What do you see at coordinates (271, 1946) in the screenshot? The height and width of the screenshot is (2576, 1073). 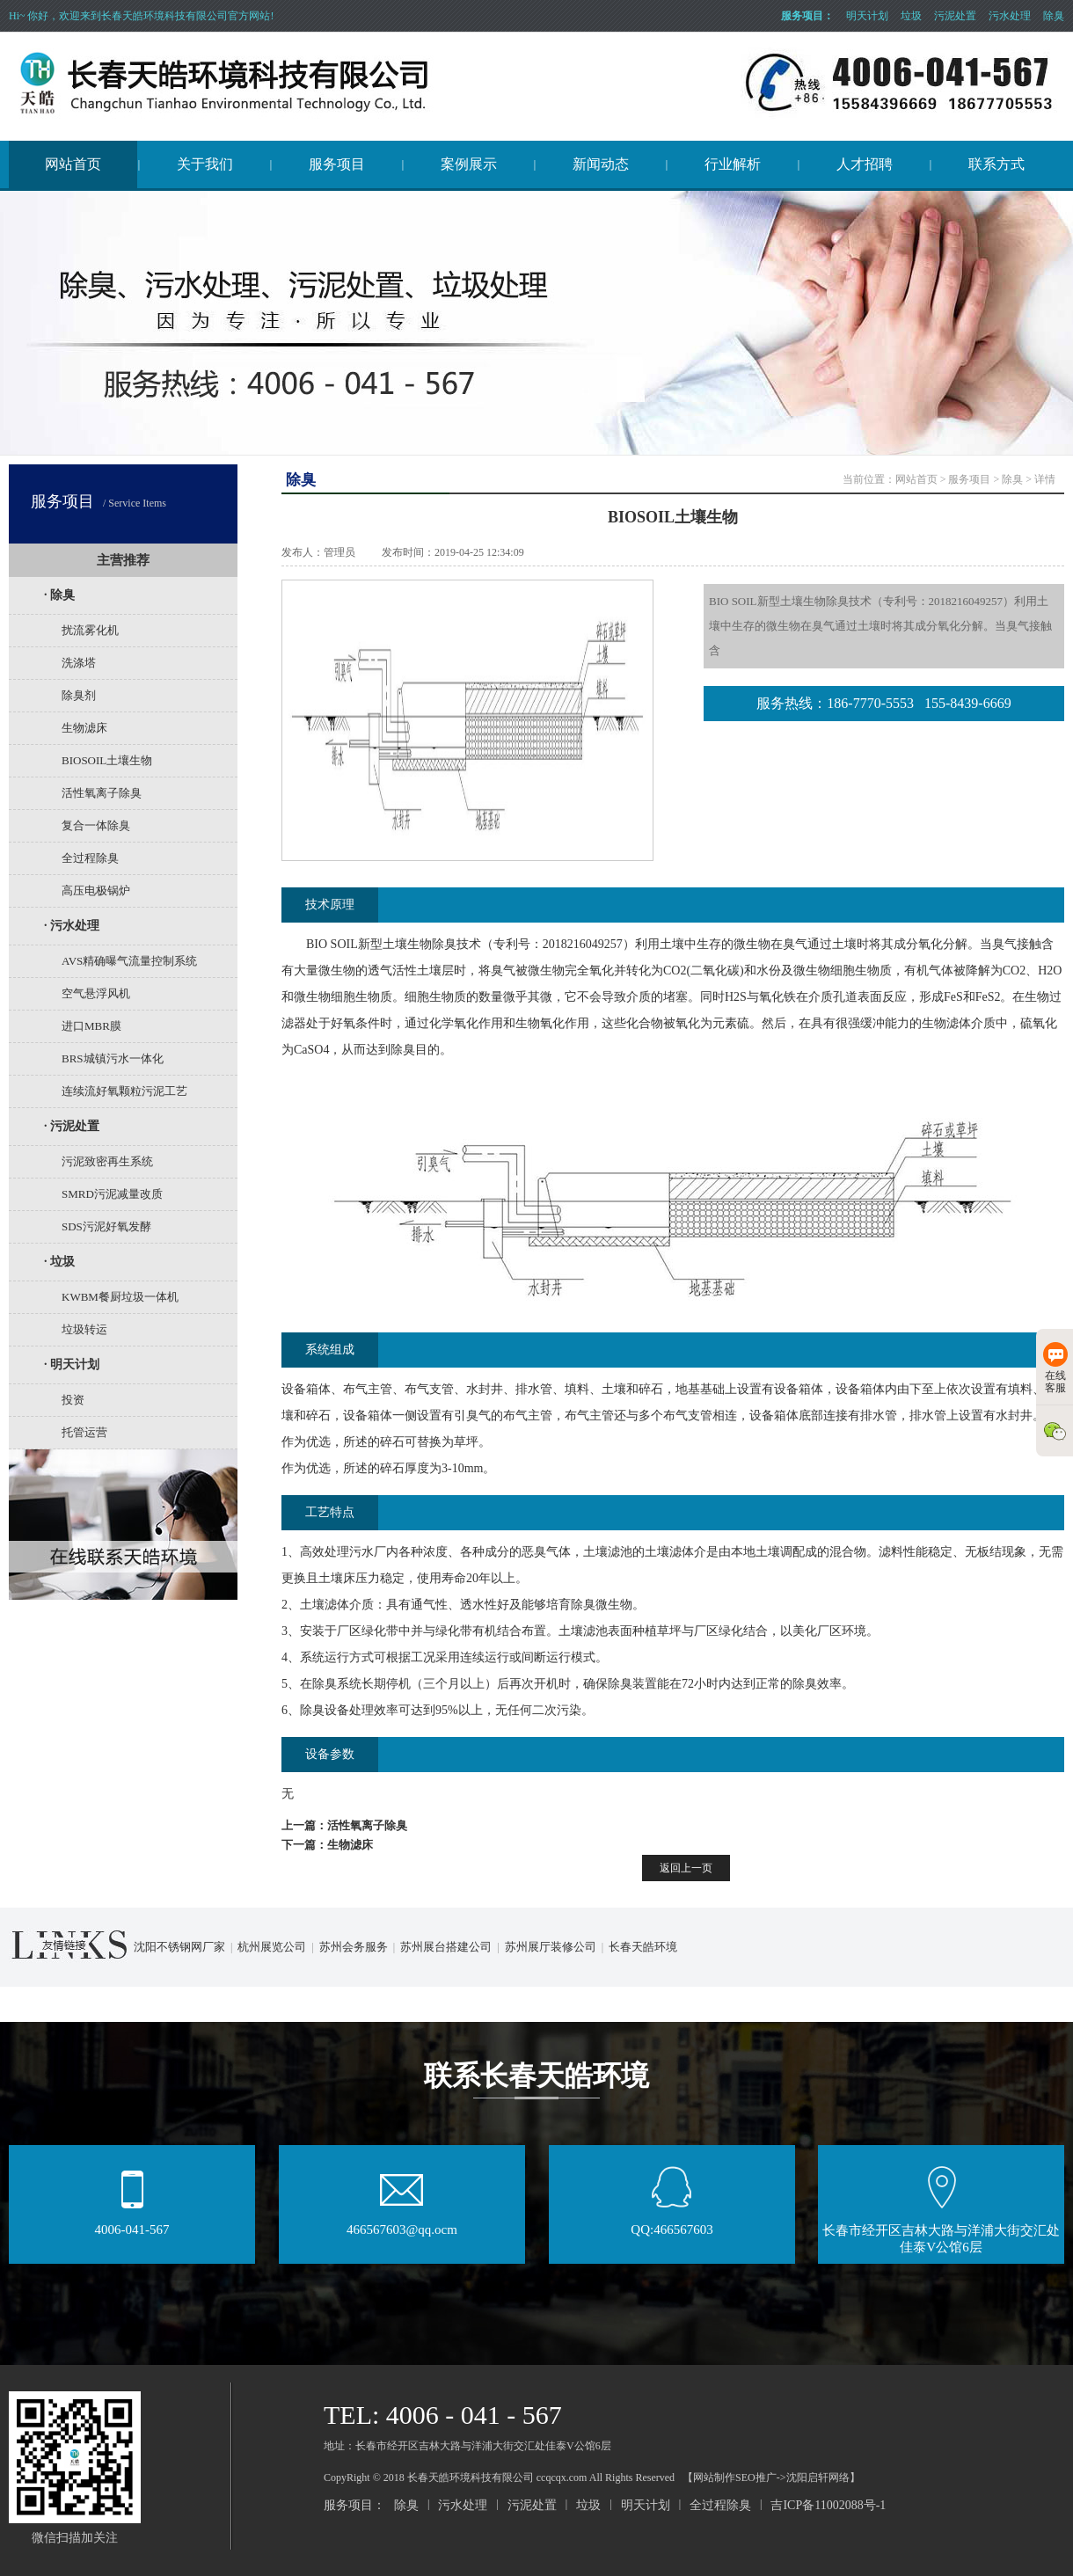 I see `杭州展览公司` at bounding box center [271, 1946].